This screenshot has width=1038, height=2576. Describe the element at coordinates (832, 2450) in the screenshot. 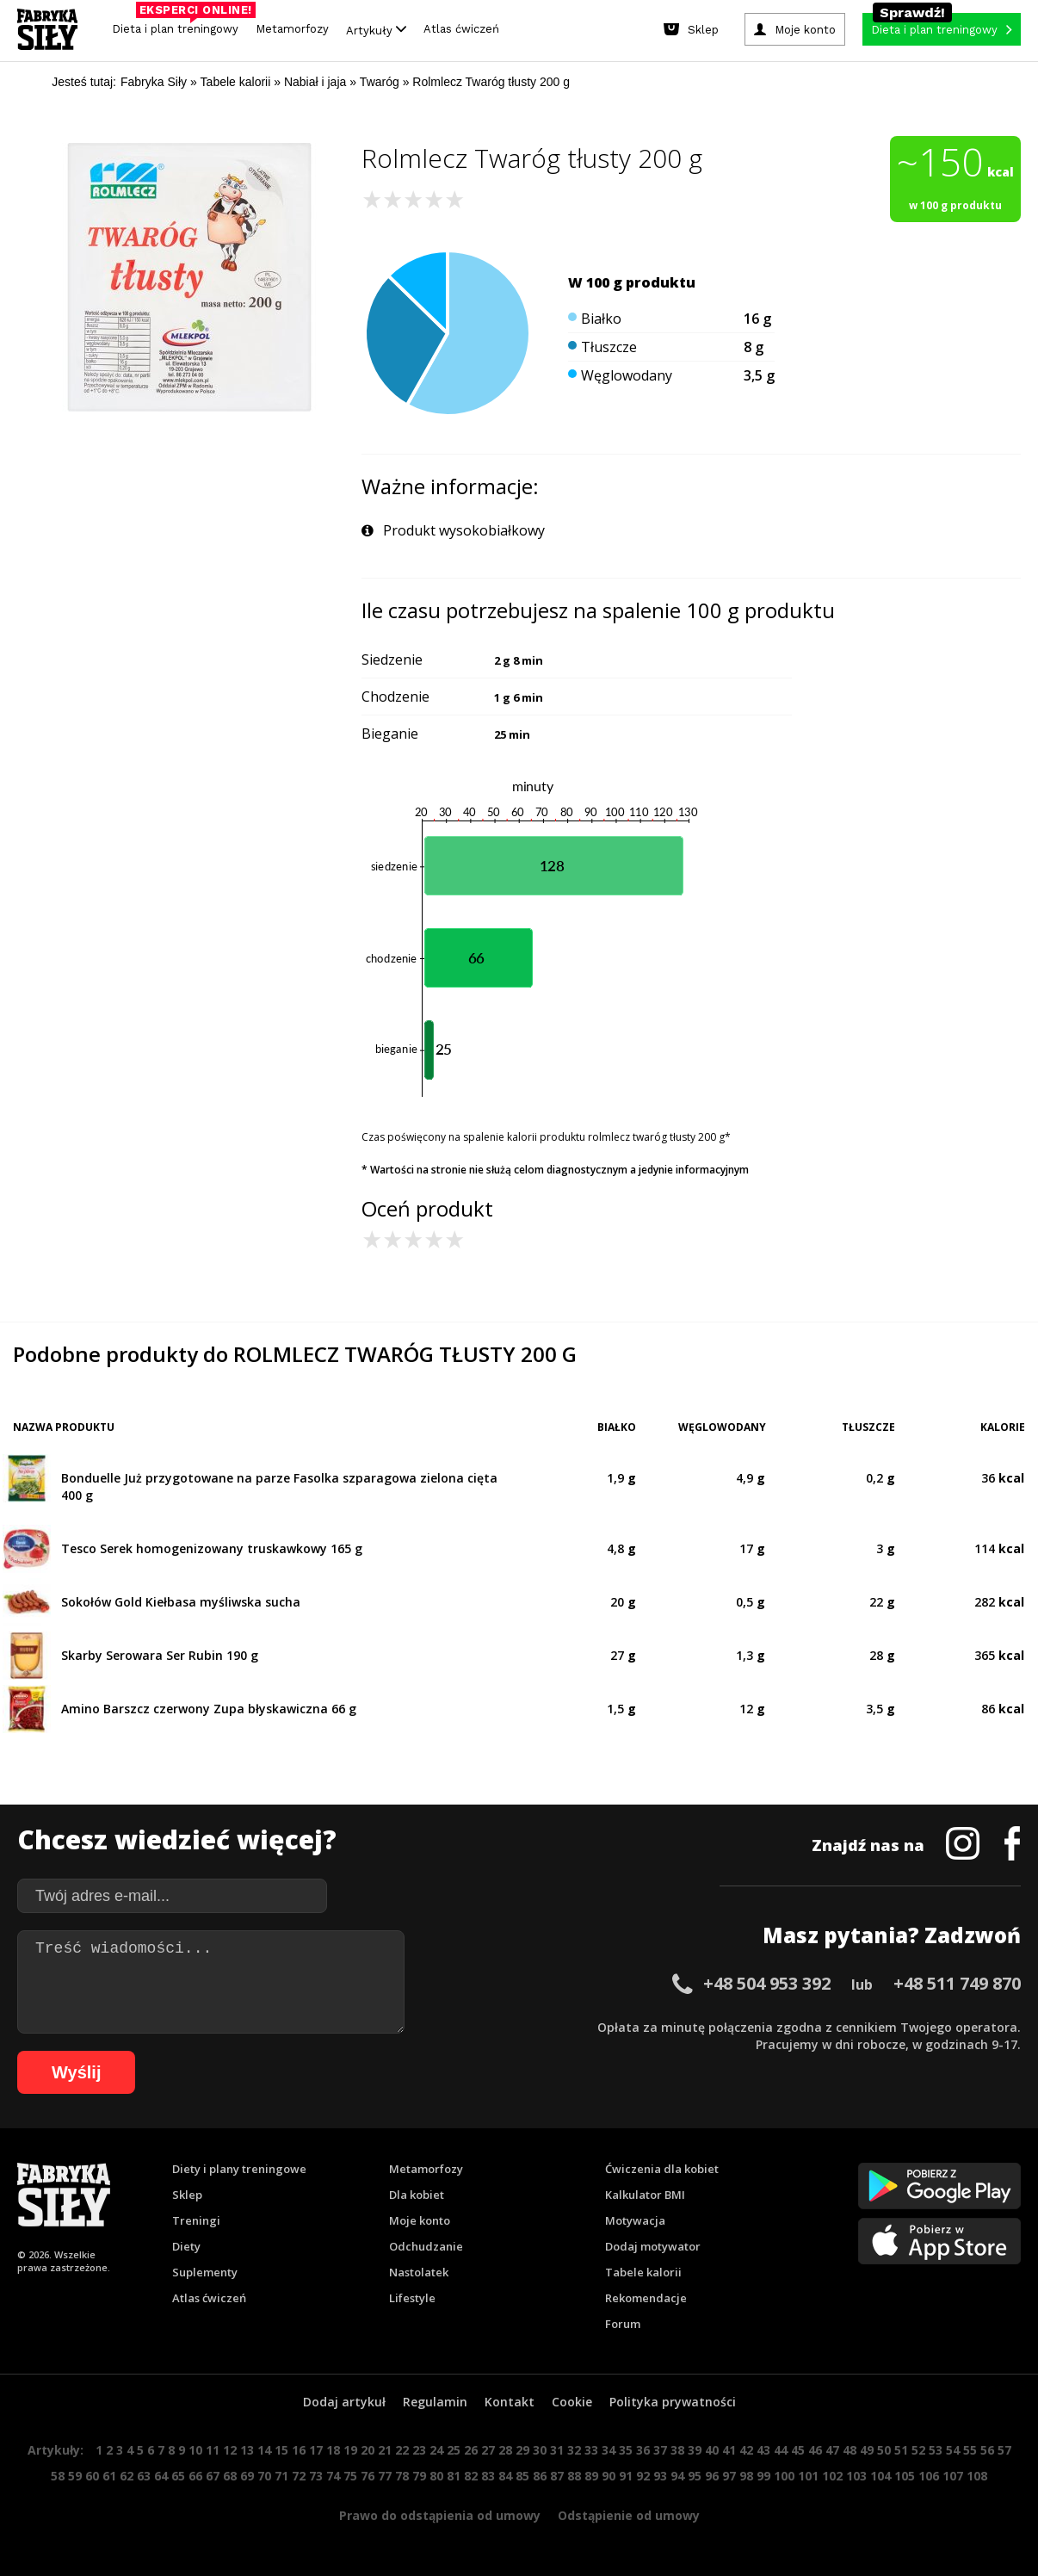

I see `47` at that location.